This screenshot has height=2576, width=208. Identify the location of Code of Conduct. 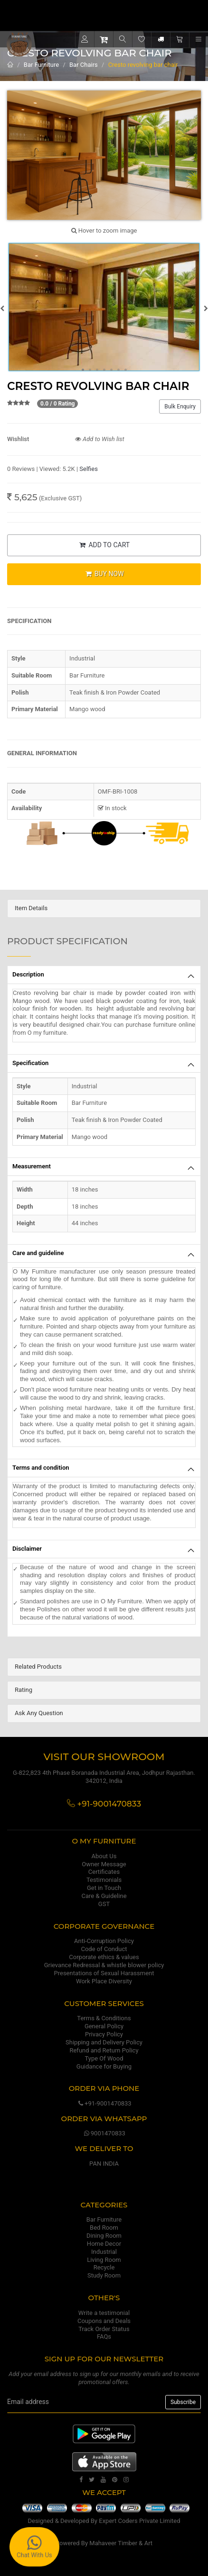
(104, 1948).